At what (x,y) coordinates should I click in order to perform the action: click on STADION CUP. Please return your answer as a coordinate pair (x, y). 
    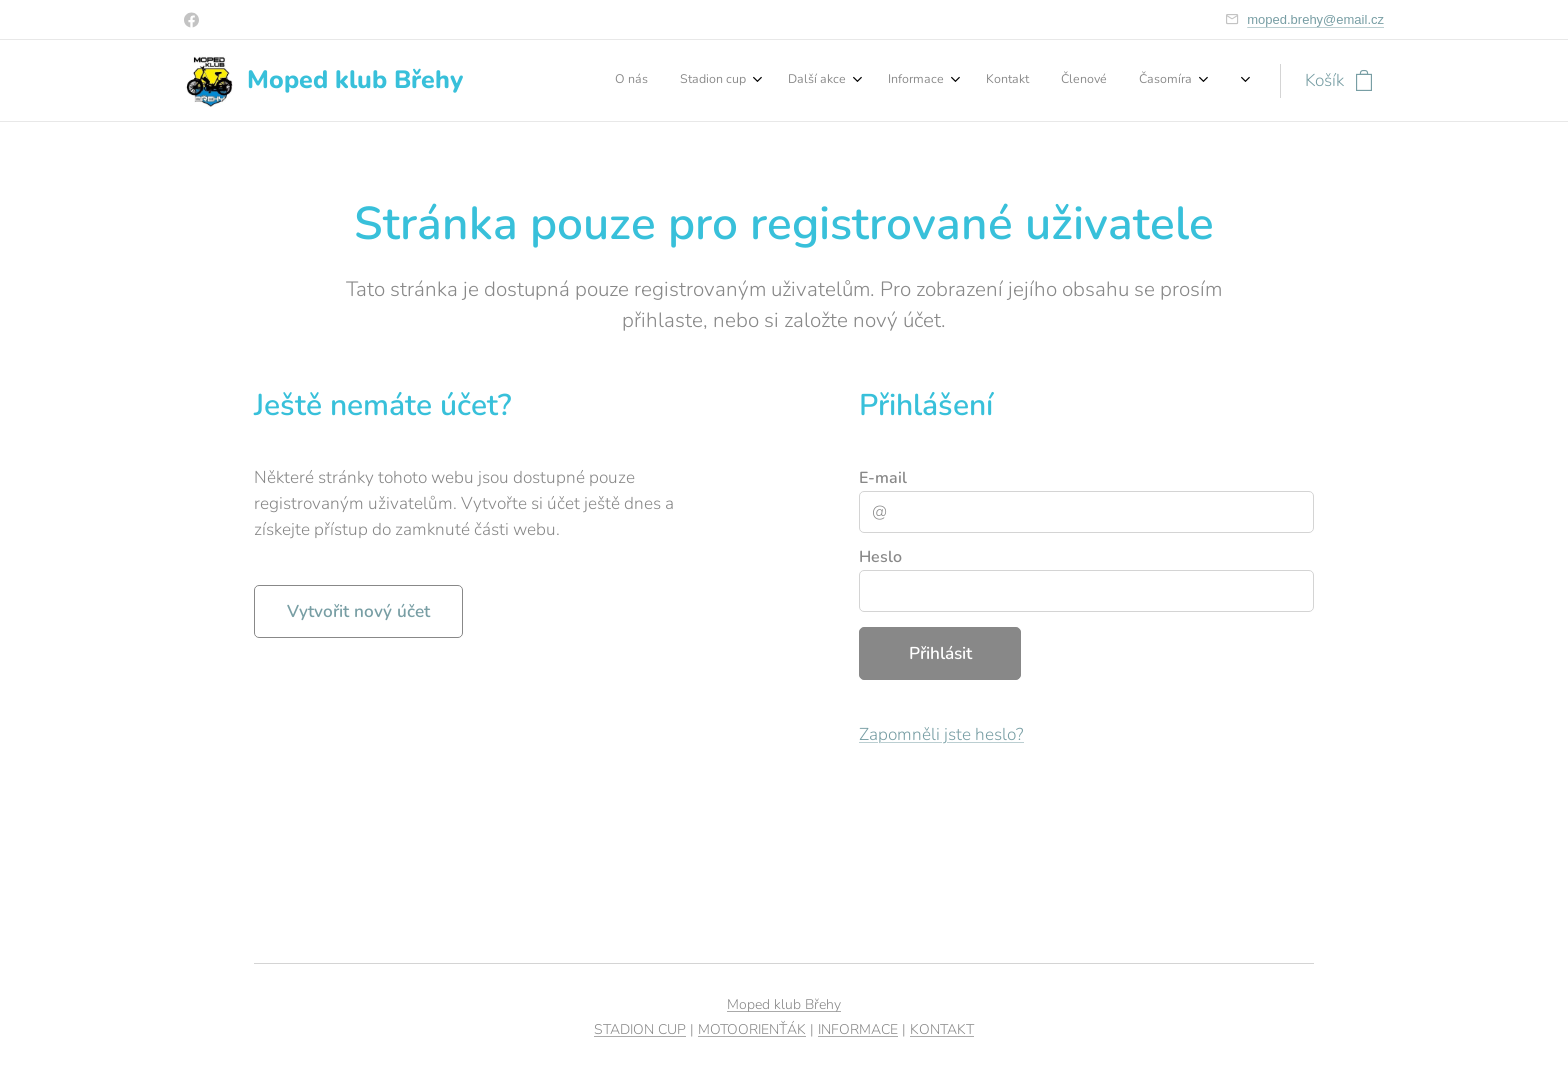
    Looking at the image, I should click on (640, 1029).